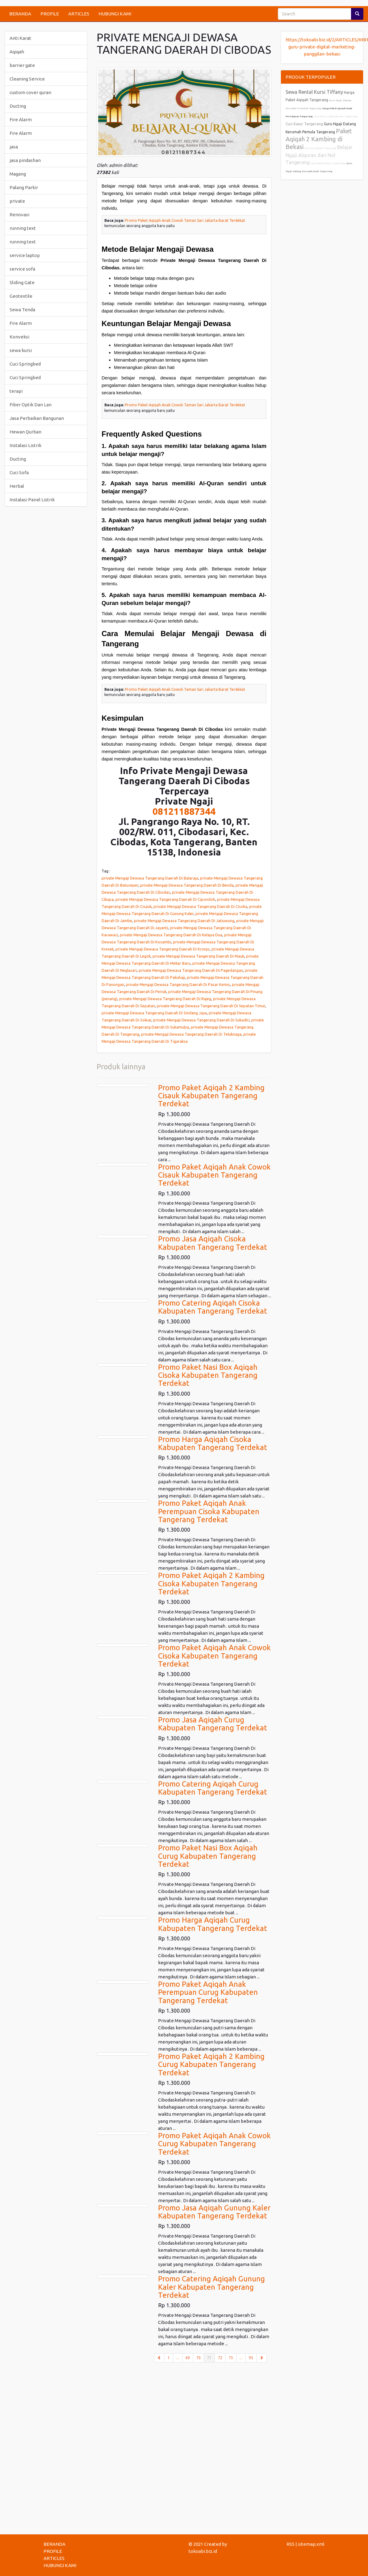 The image size is (368, 2576). What do you see at coordinates (18, 106) in the screenshot?
I see `Ducting` at bounding box center [18, 106].